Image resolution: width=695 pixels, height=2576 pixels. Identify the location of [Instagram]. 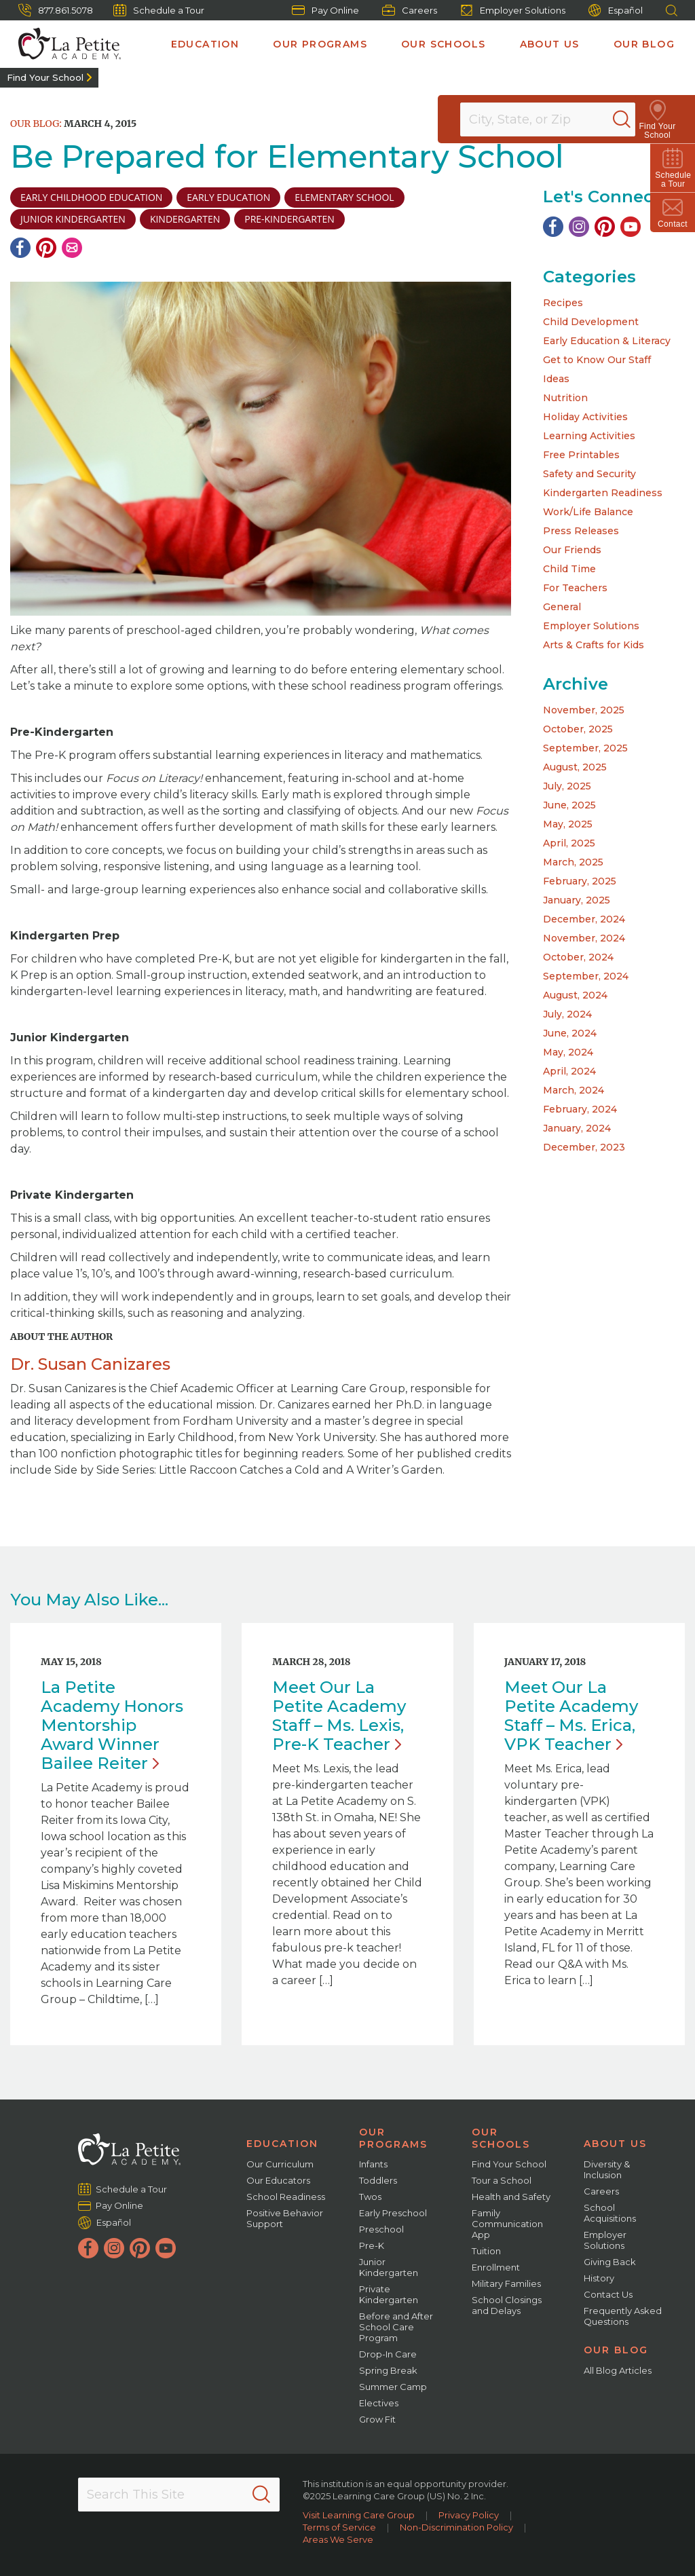
(579, 227).